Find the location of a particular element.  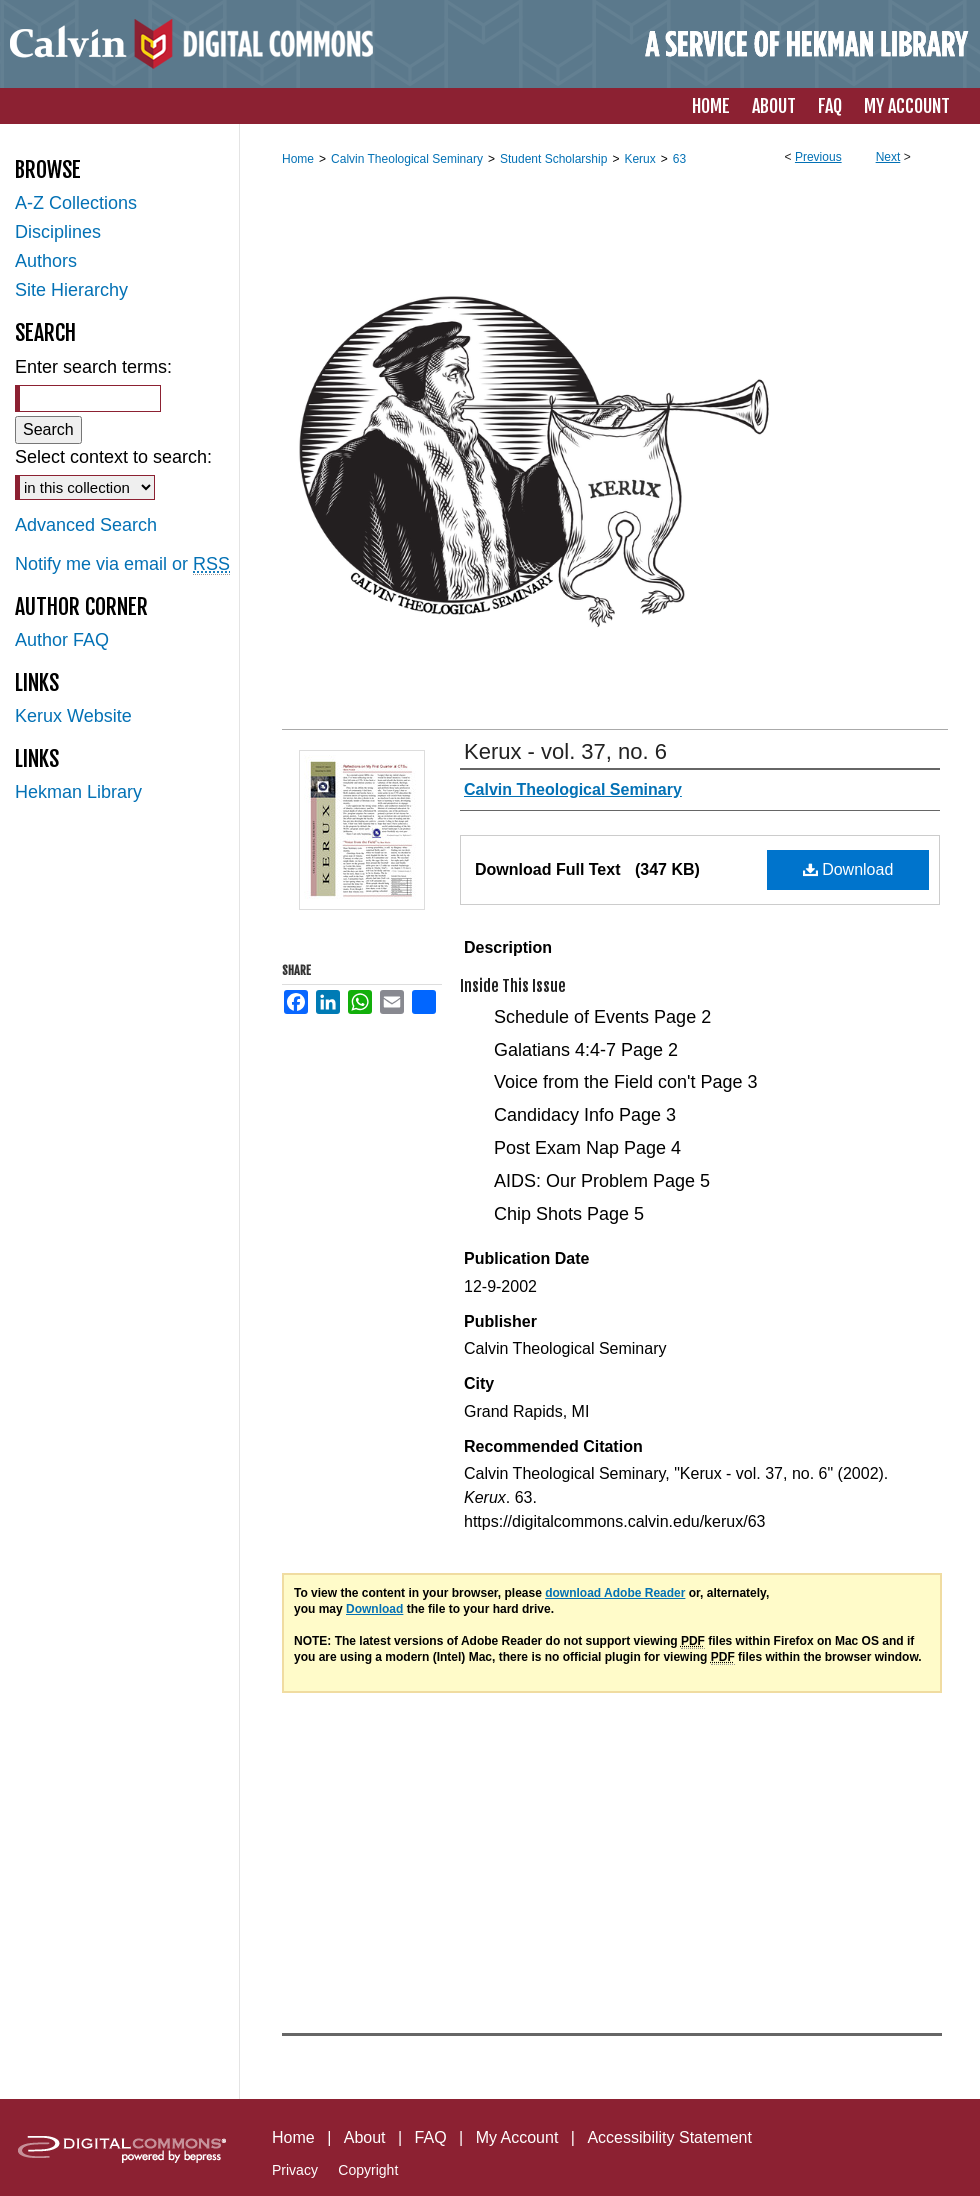

Kerux is located at coordinates (639, 159).